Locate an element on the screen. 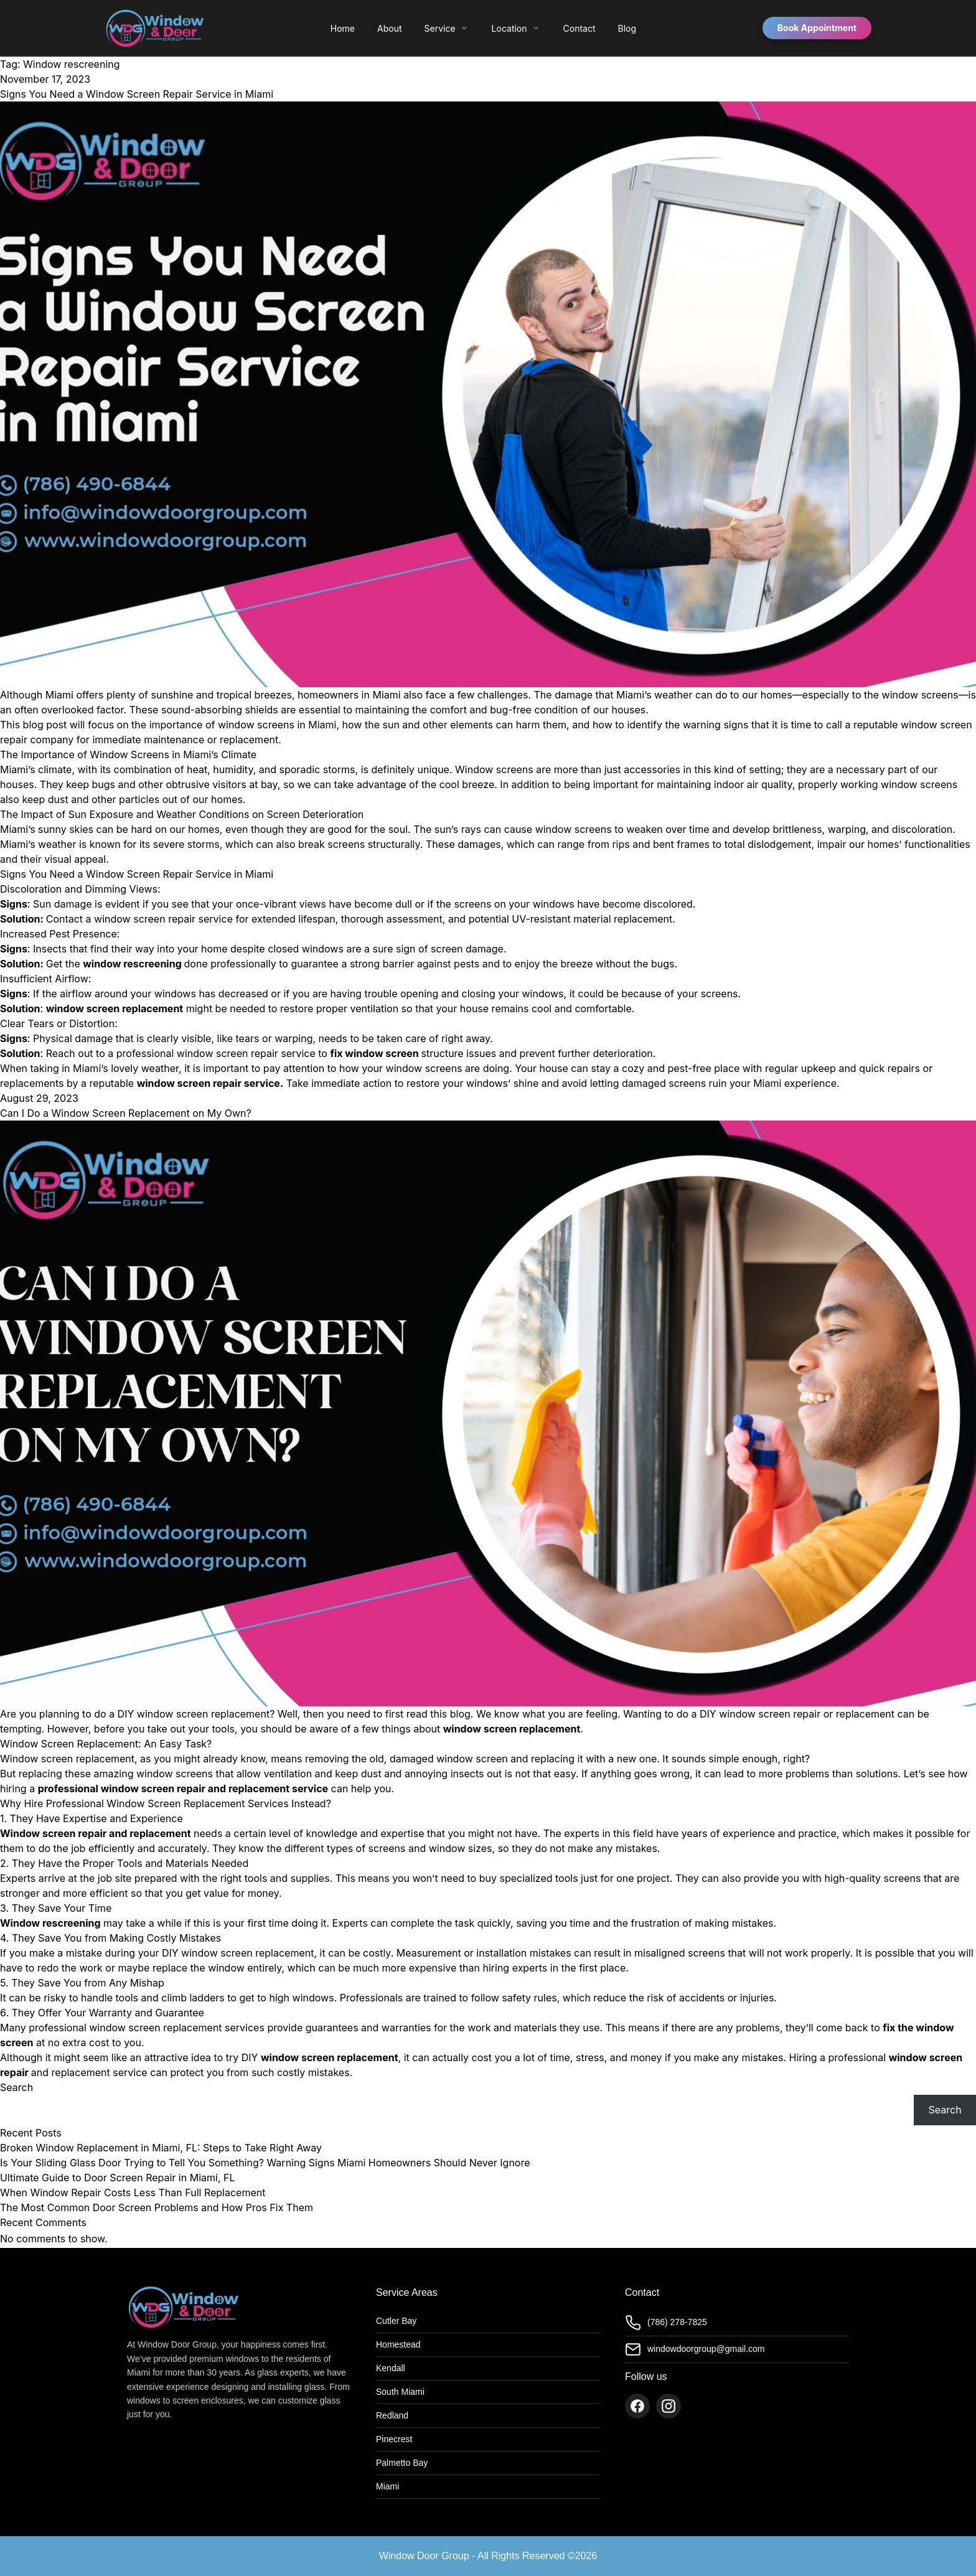 The width and height of the screenshot is (976, 2576). Service is located at coordinates (447, 28).